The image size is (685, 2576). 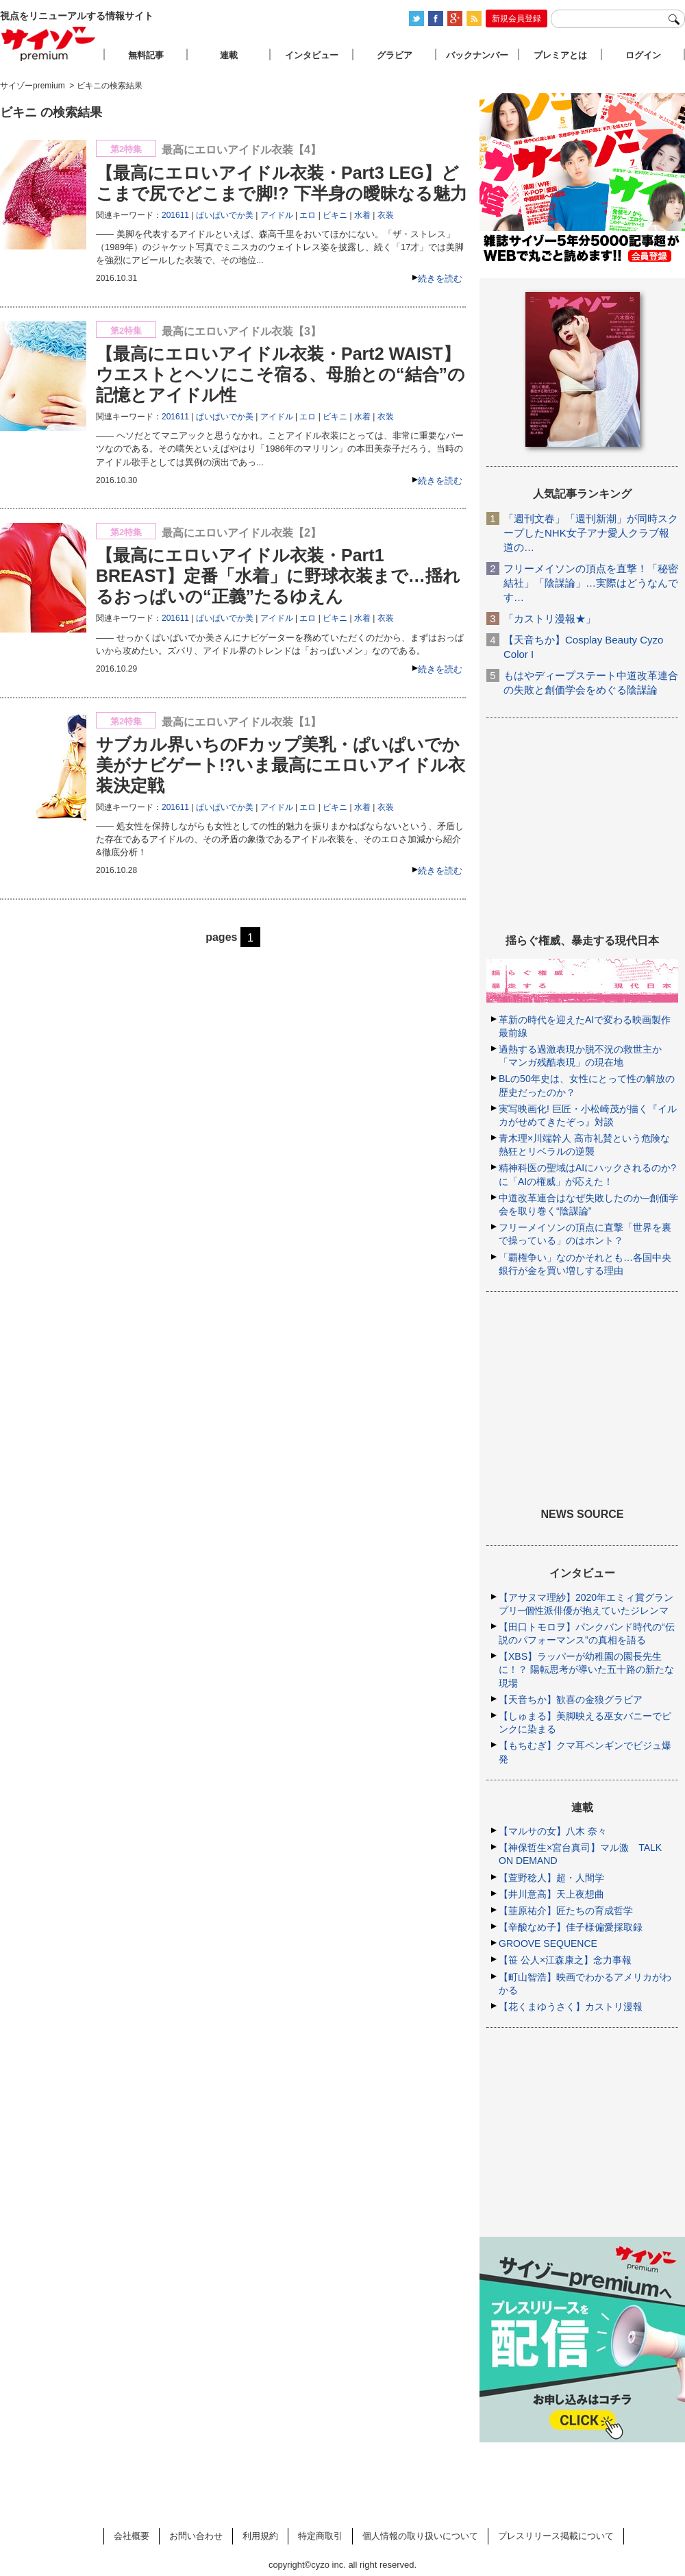 I want to click on グラビア, so click(x=394, y=55).